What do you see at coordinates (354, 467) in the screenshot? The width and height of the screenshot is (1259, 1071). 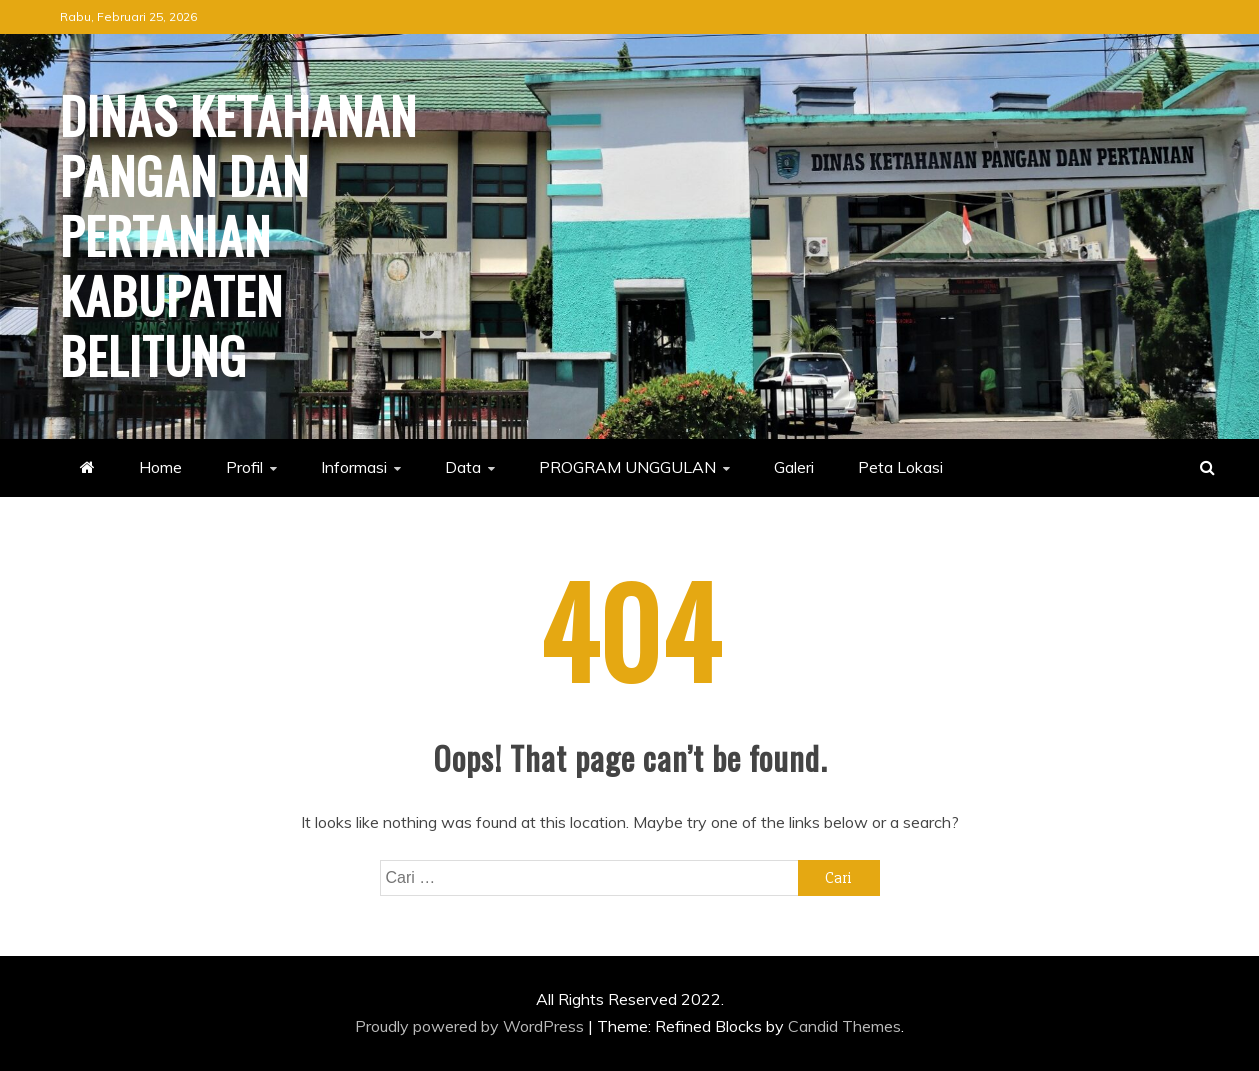 I see `Informasi` at bounding box center [354, 467].